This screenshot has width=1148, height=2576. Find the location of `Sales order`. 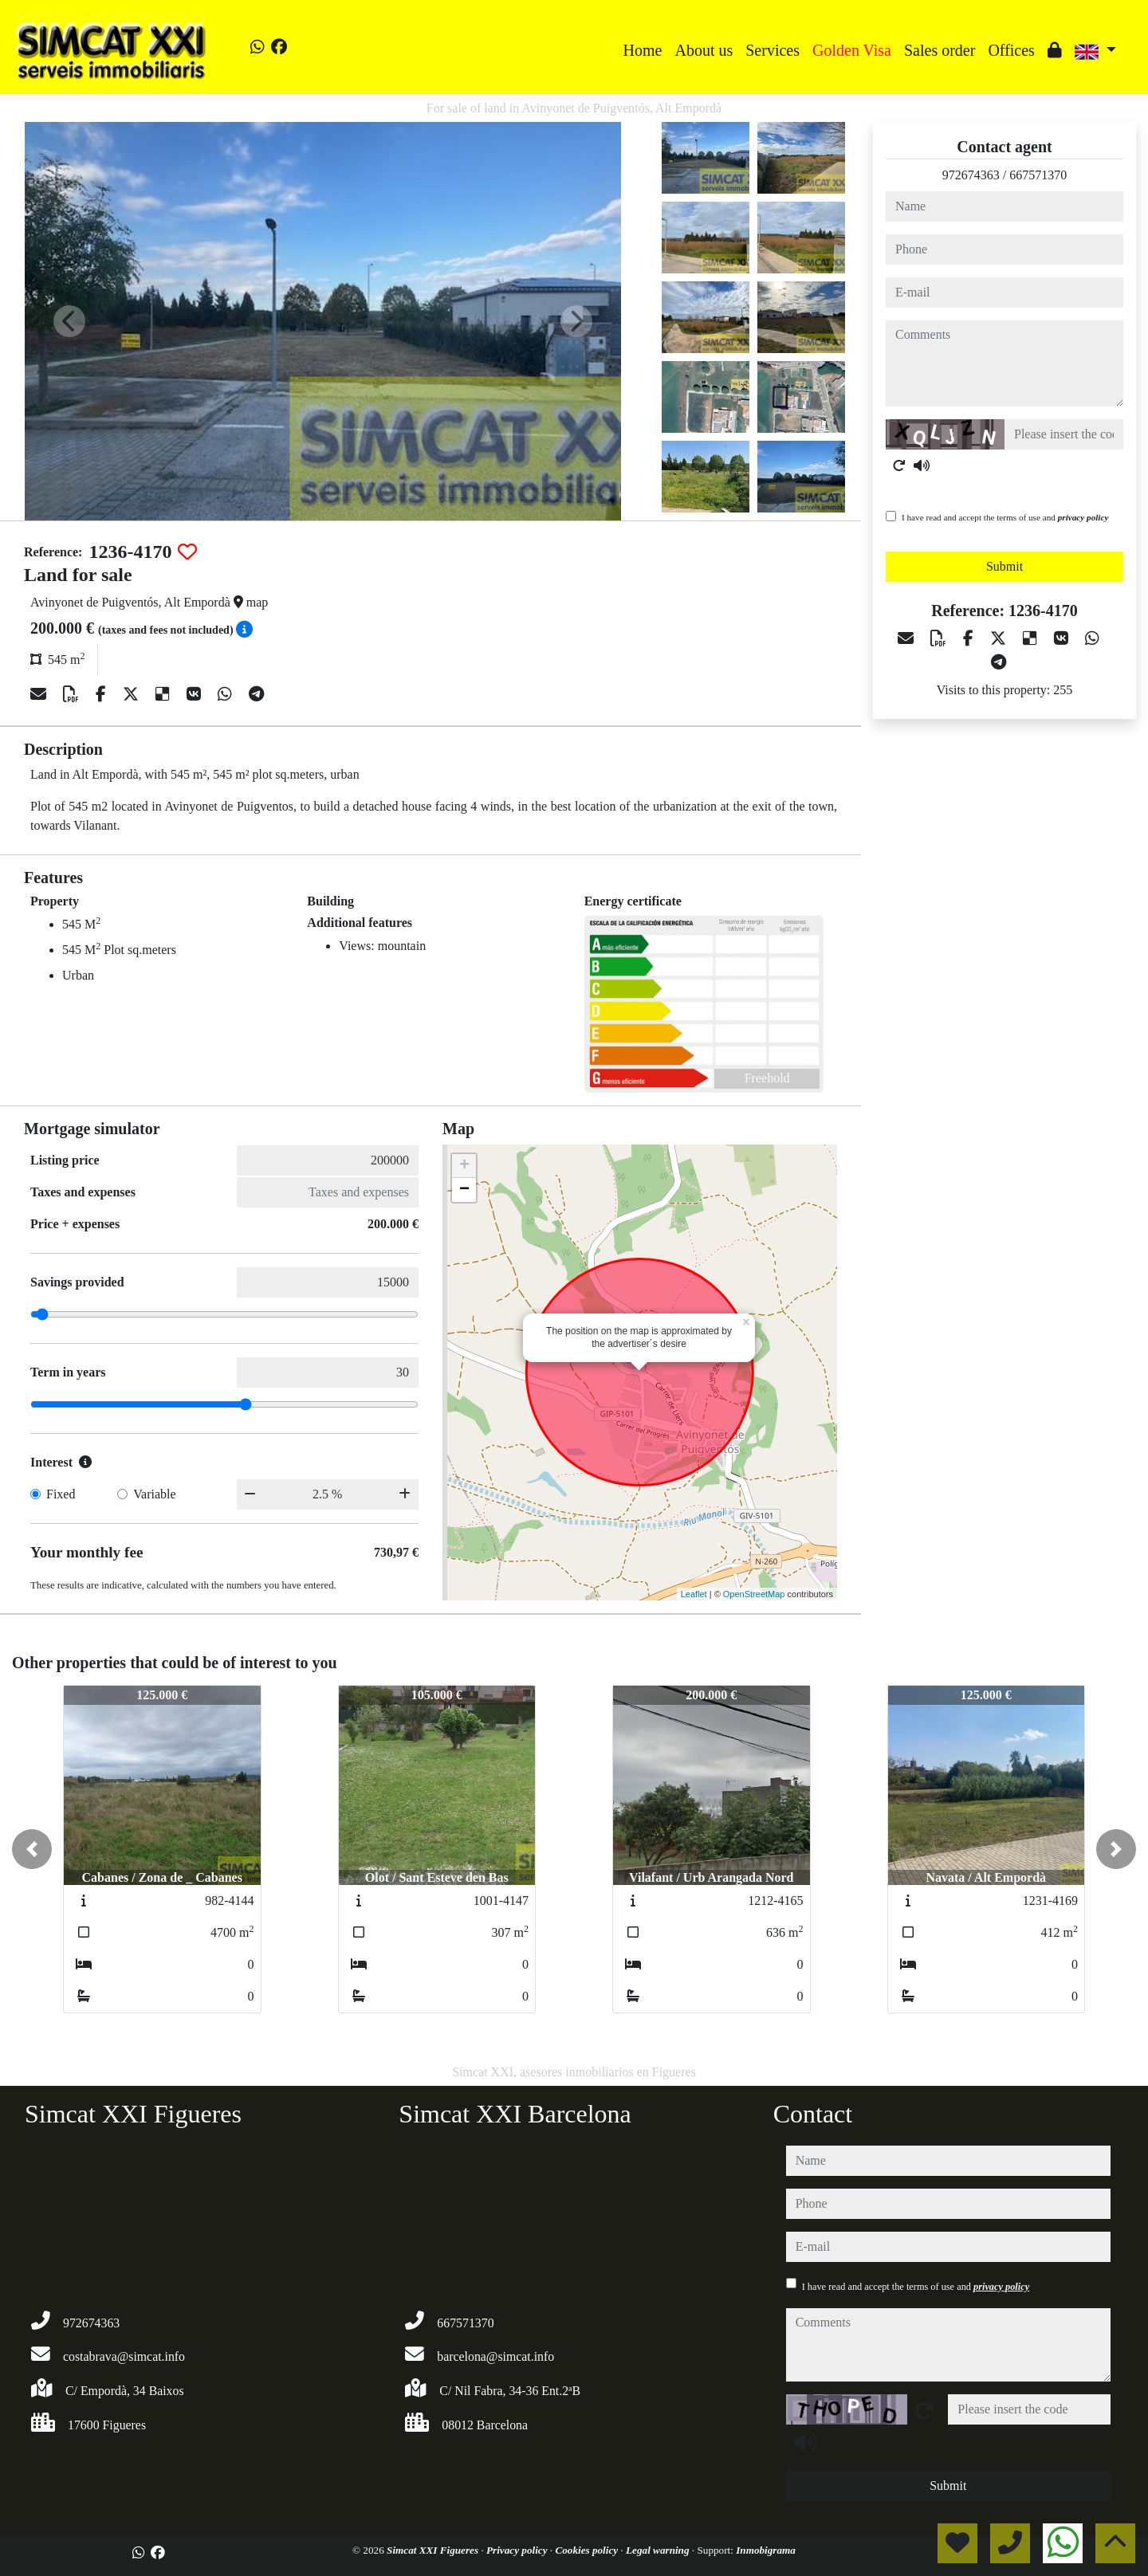

Sales order is located at coordinates (939, 50).